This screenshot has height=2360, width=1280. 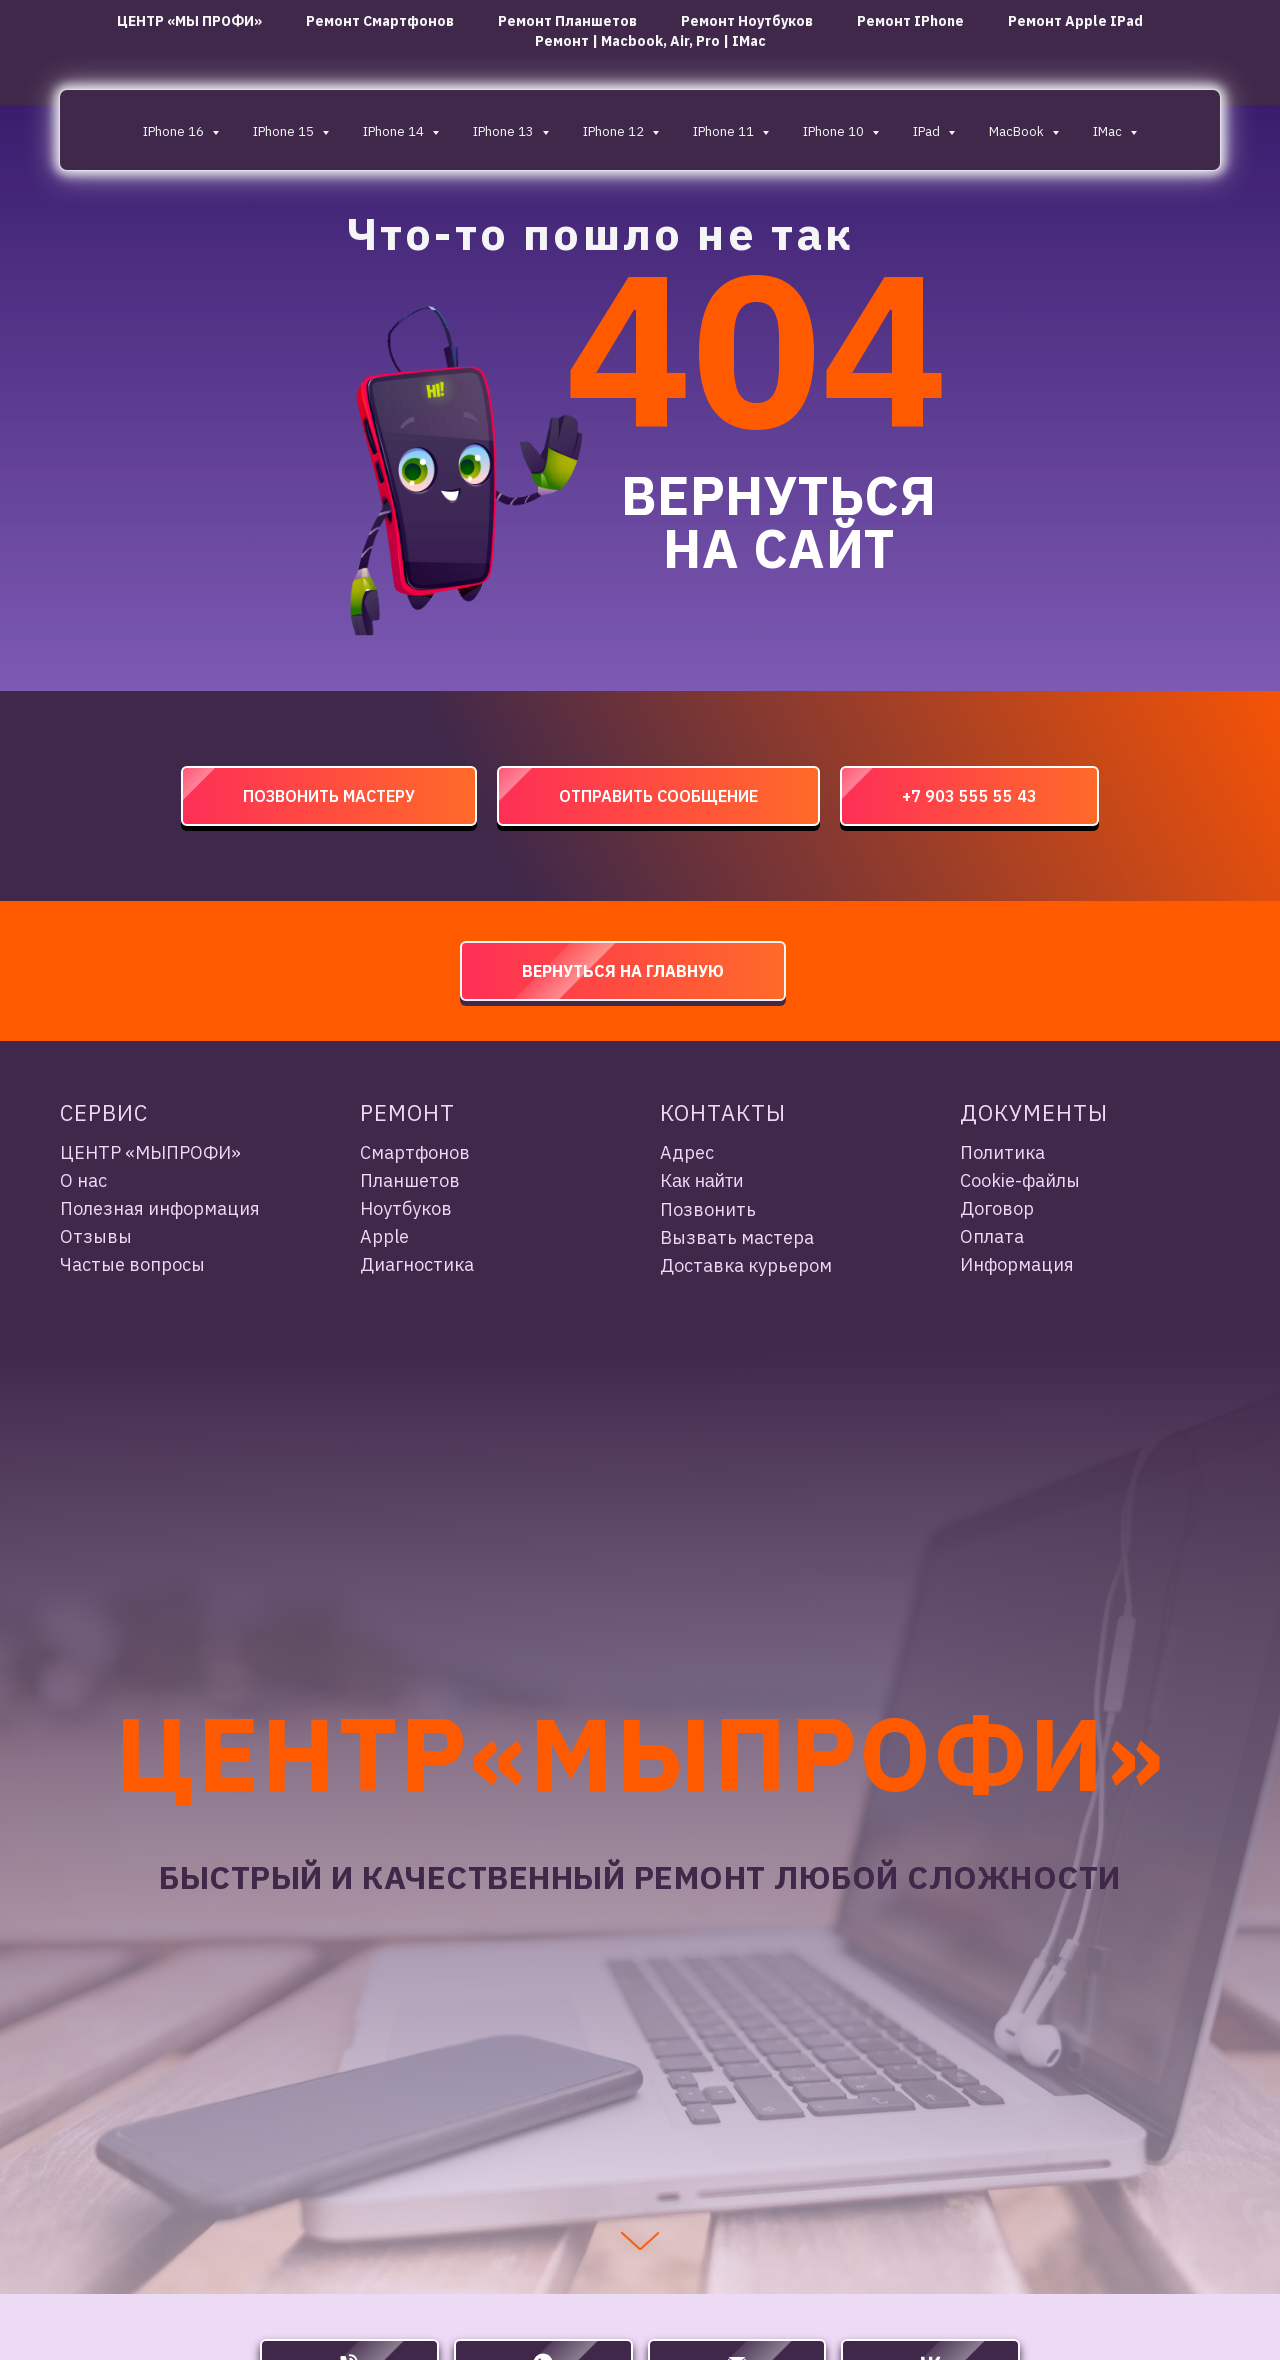 I want to click on Адрес, so click(x=687, y=1152).